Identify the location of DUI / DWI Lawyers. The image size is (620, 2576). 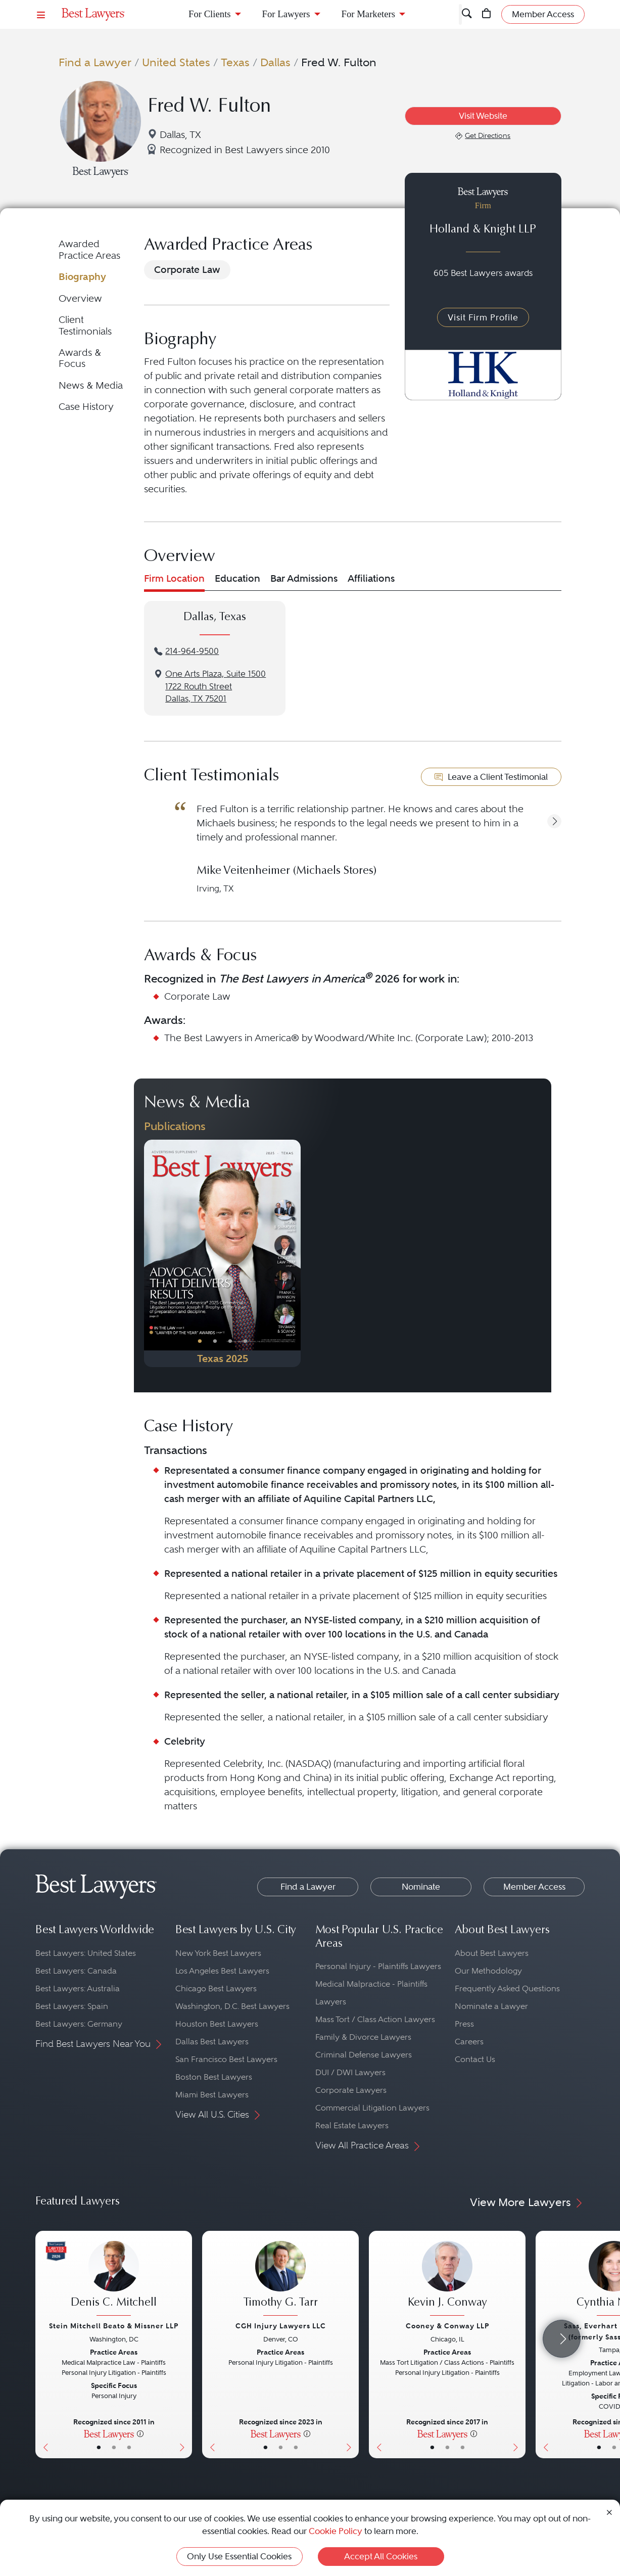
(350, 2072).